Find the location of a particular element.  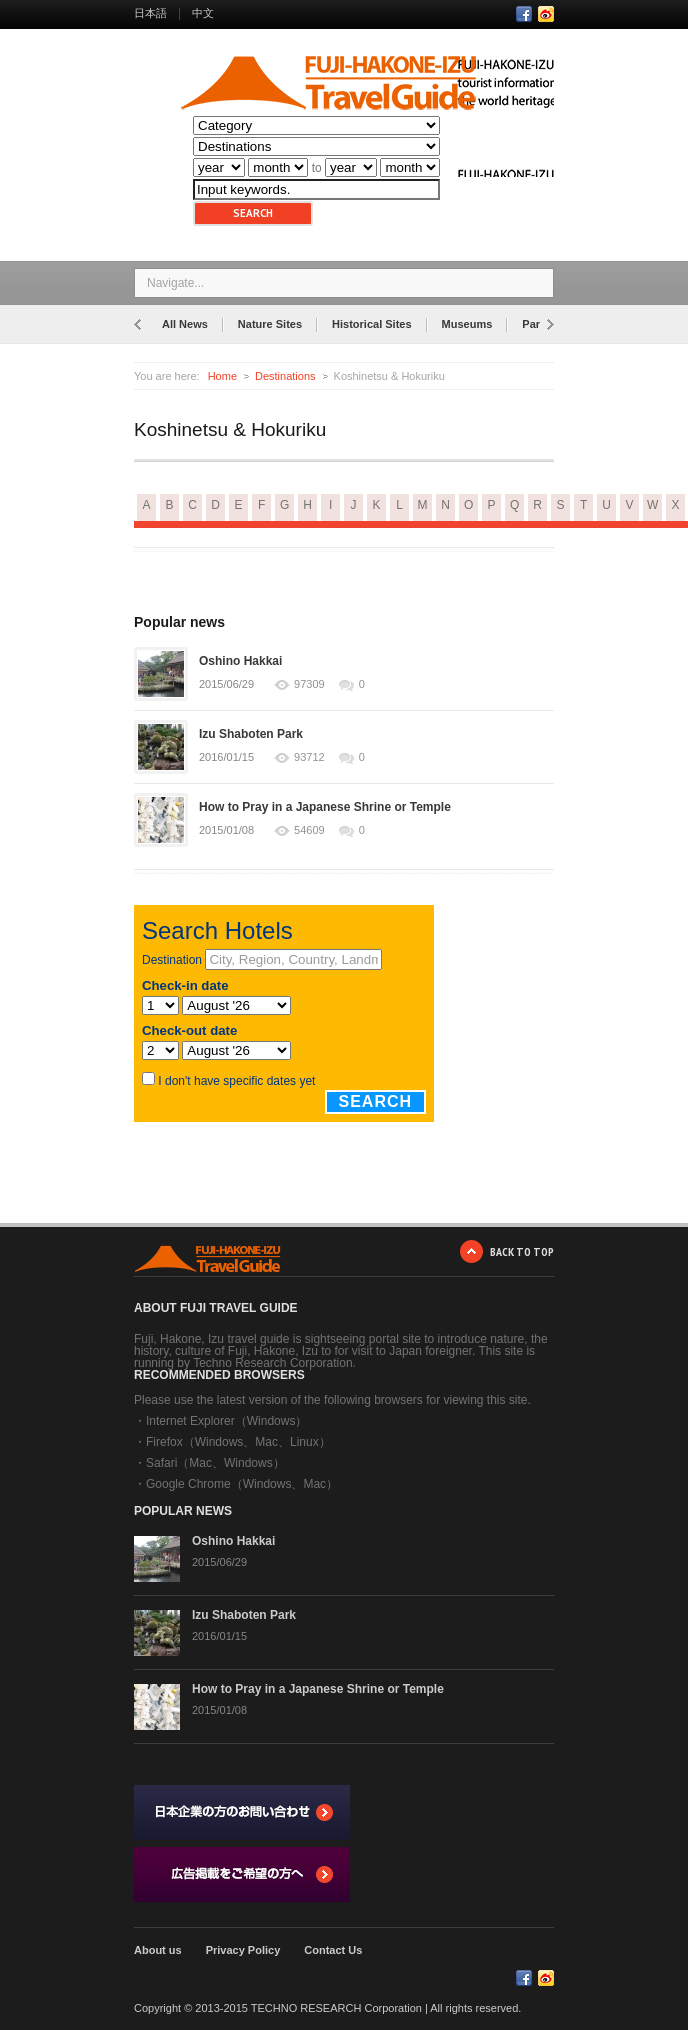

Home is located at coordinates (222, 376).